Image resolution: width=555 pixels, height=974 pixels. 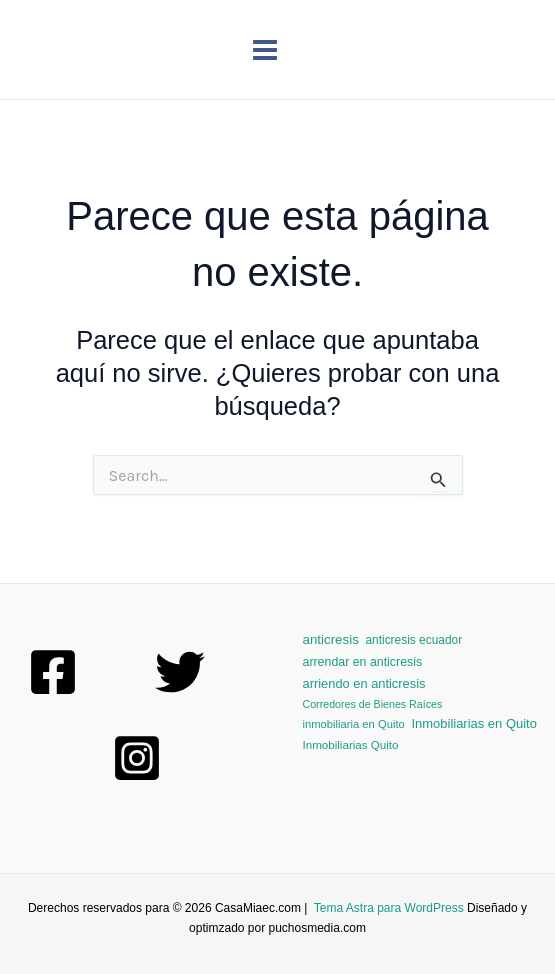 I want to click on arrendar en anticresis [arrendar en anticresis (6 elementos)], so click(x=363, y=662).